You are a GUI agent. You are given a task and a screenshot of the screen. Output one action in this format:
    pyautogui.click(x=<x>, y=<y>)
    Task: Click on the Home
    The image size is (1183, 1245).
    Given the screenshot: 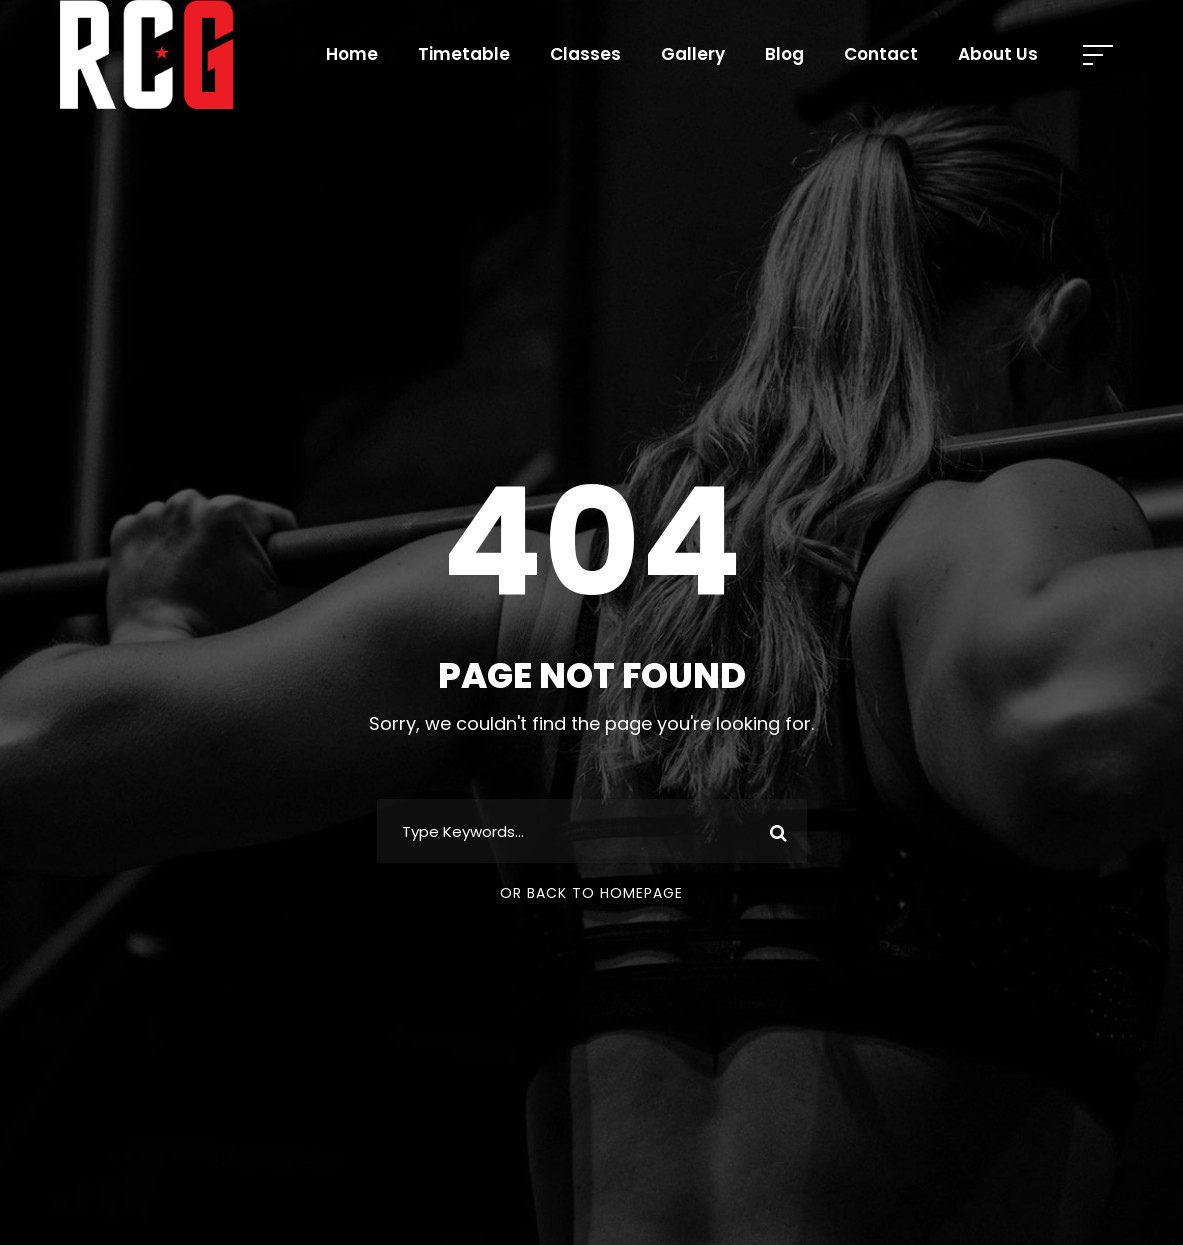 What is the action you would take?
    pyautogui.click(x=352, y=54)
    